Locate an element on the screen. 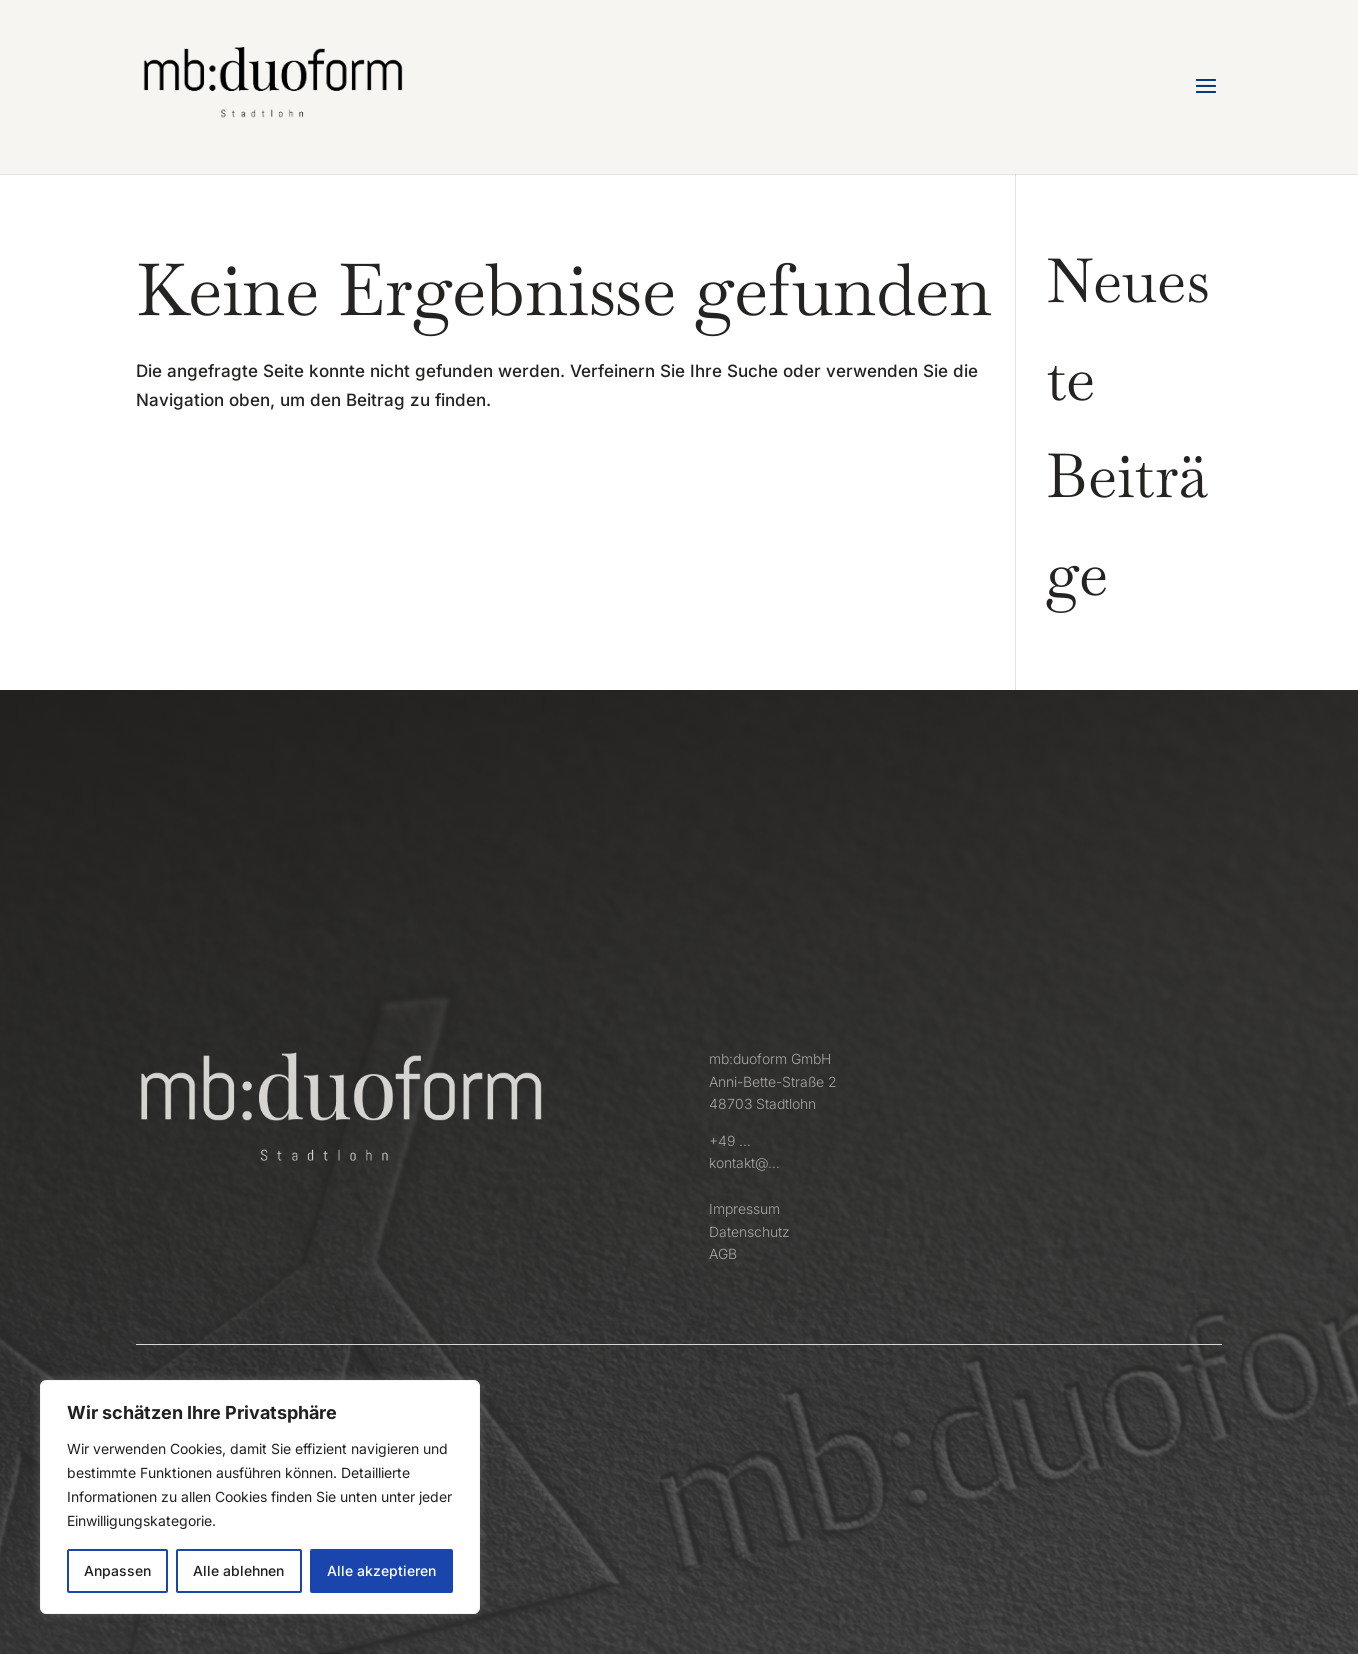 Image resolution: width=1358 pixels, height=1654 pixels. Anpassen is located at coordinates (117, 1570).